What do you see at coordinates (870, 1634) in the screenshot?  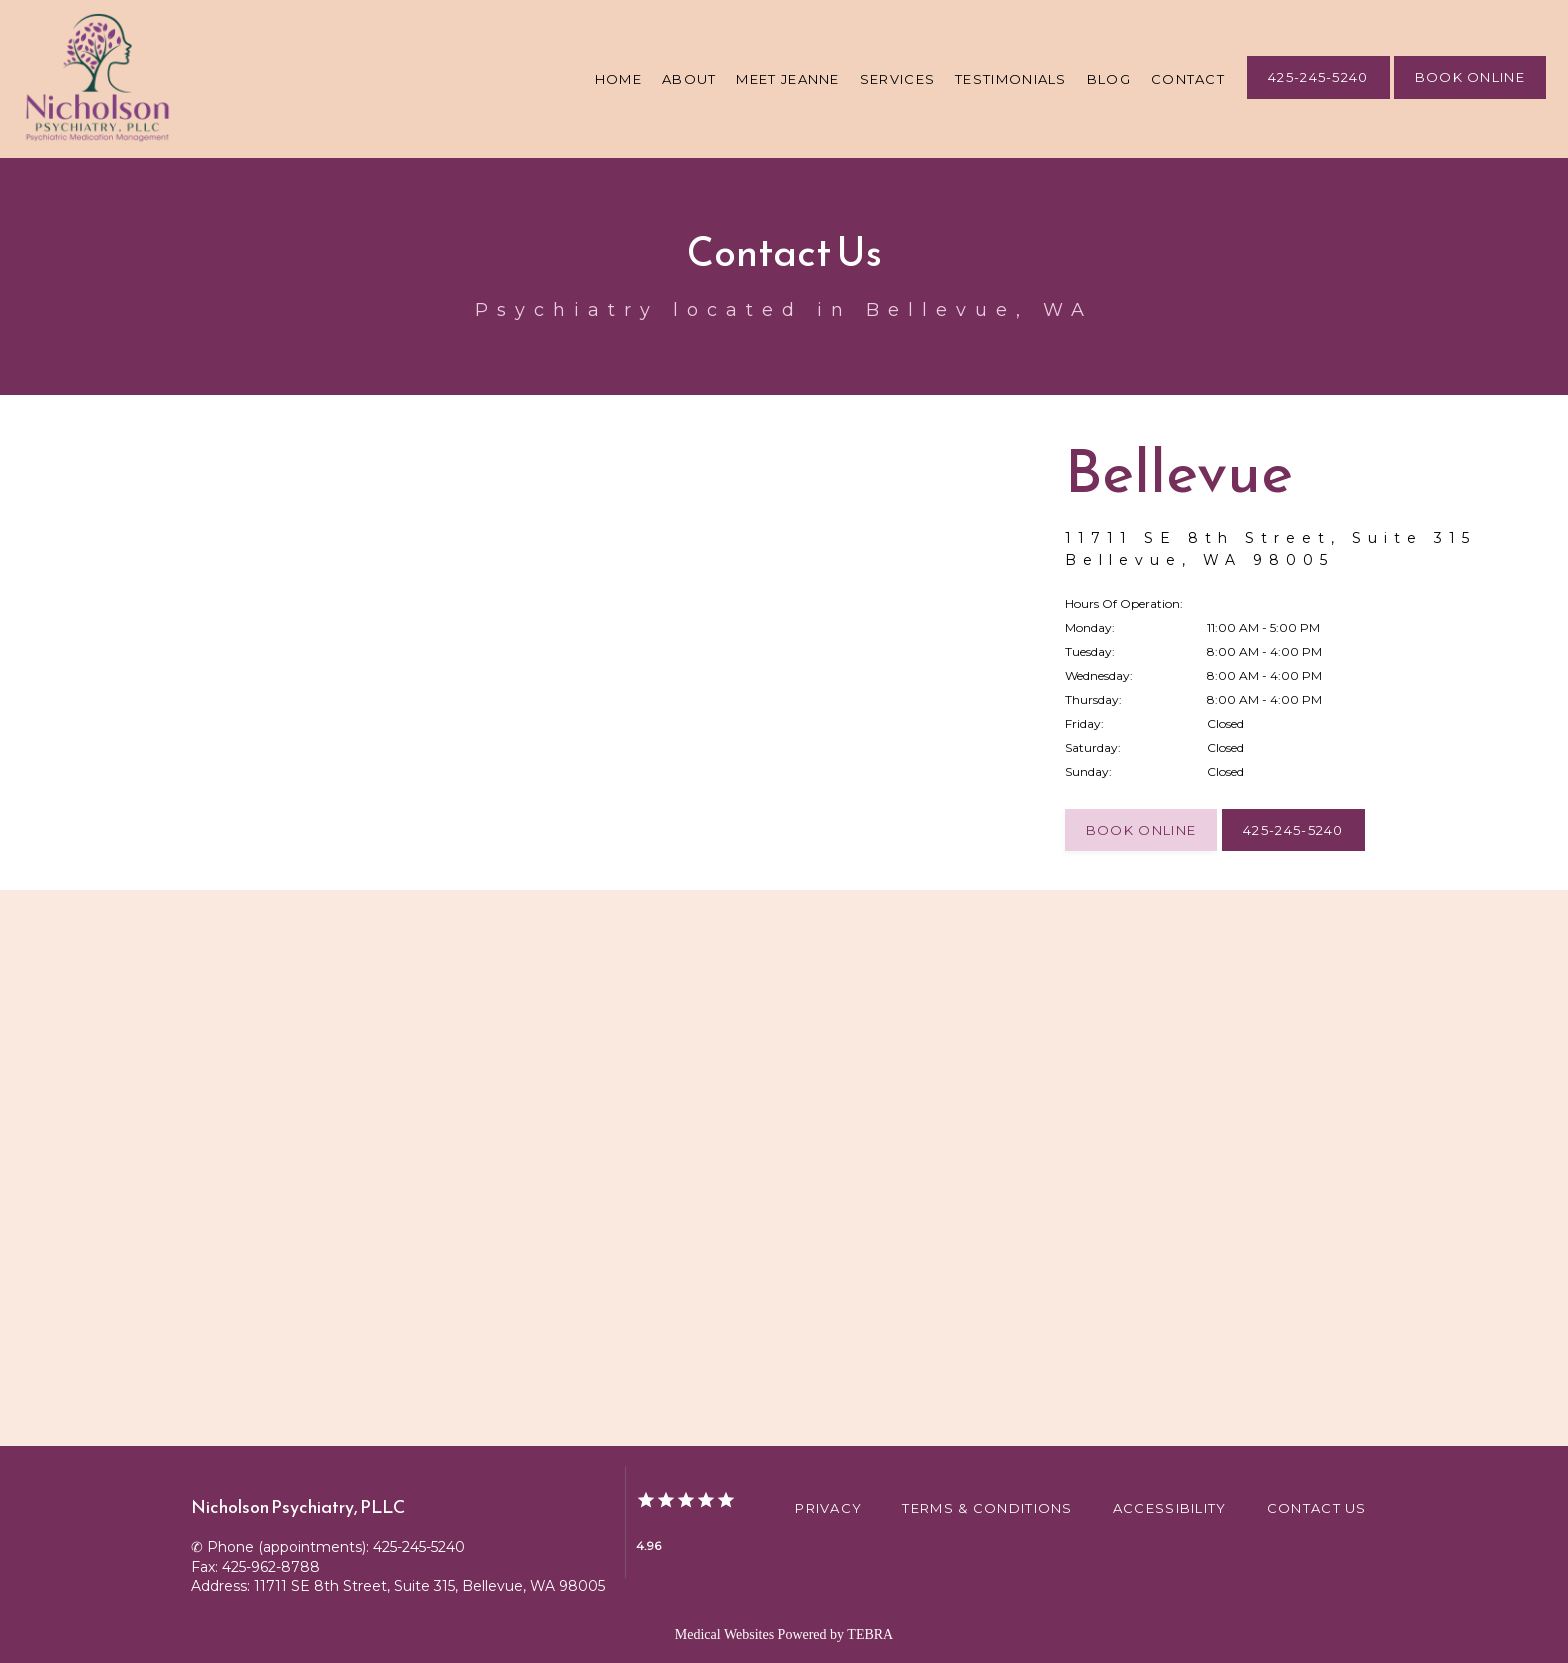 I see `TEBRA` at bounding box center [870, 1634].